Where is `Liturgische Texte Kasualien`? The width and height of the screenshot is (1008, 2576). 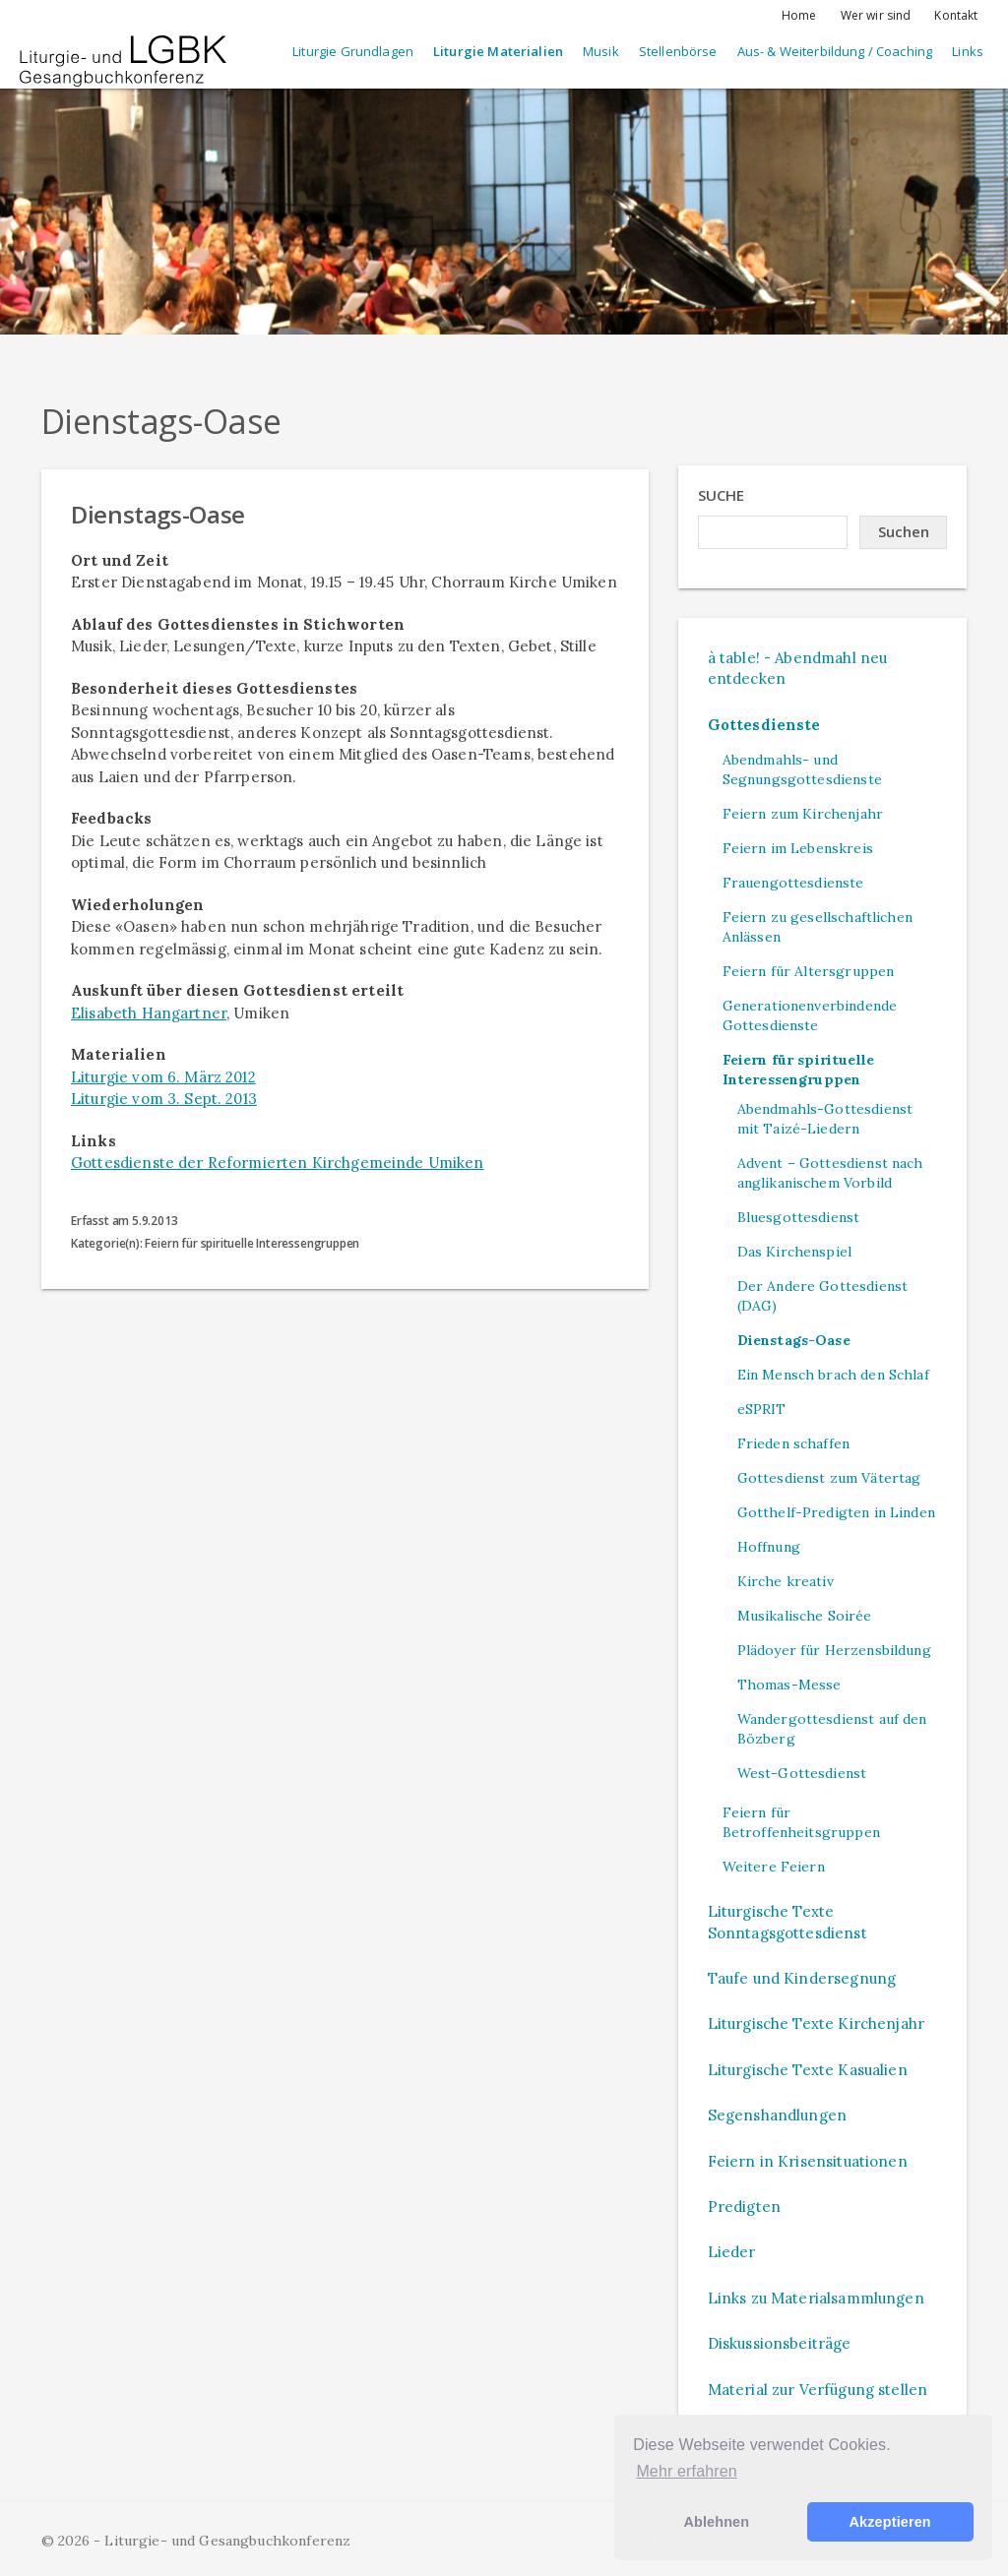
Liturgische Texte Kasualien is located at coordinates (808, 2069).